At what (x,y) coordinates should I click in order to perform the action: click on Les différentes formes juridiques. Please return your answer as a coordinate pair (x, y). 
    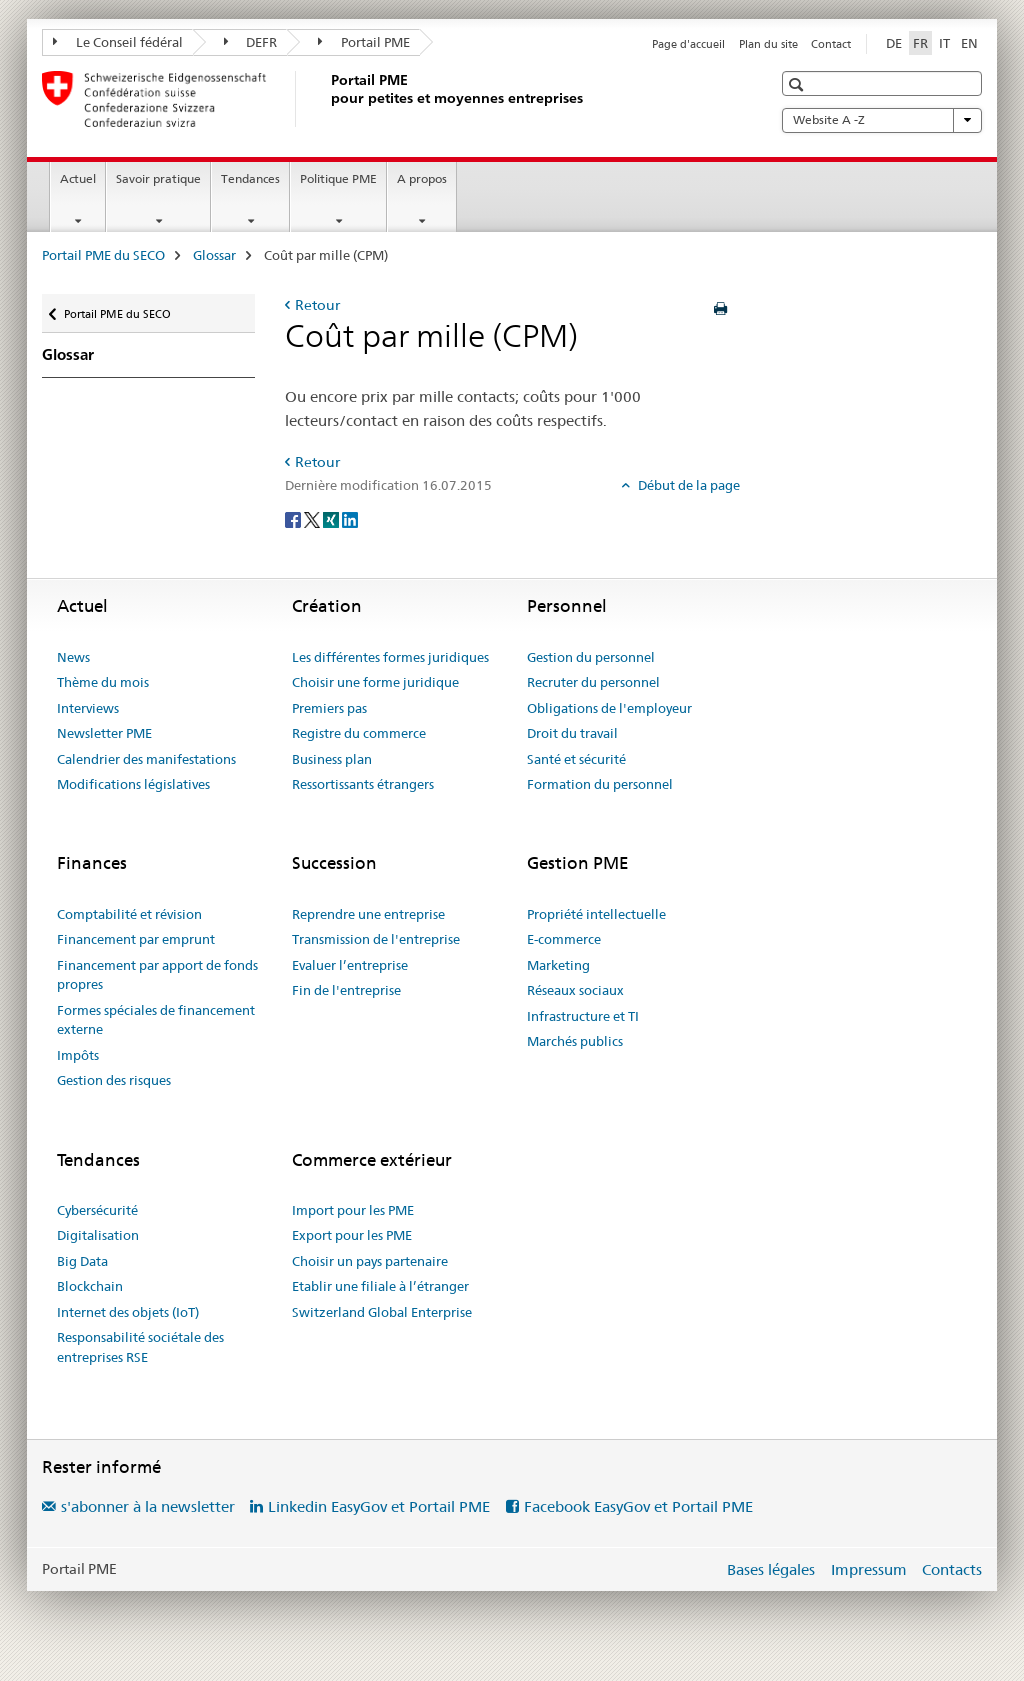
    Looking at the image, I should click on (390, 657).